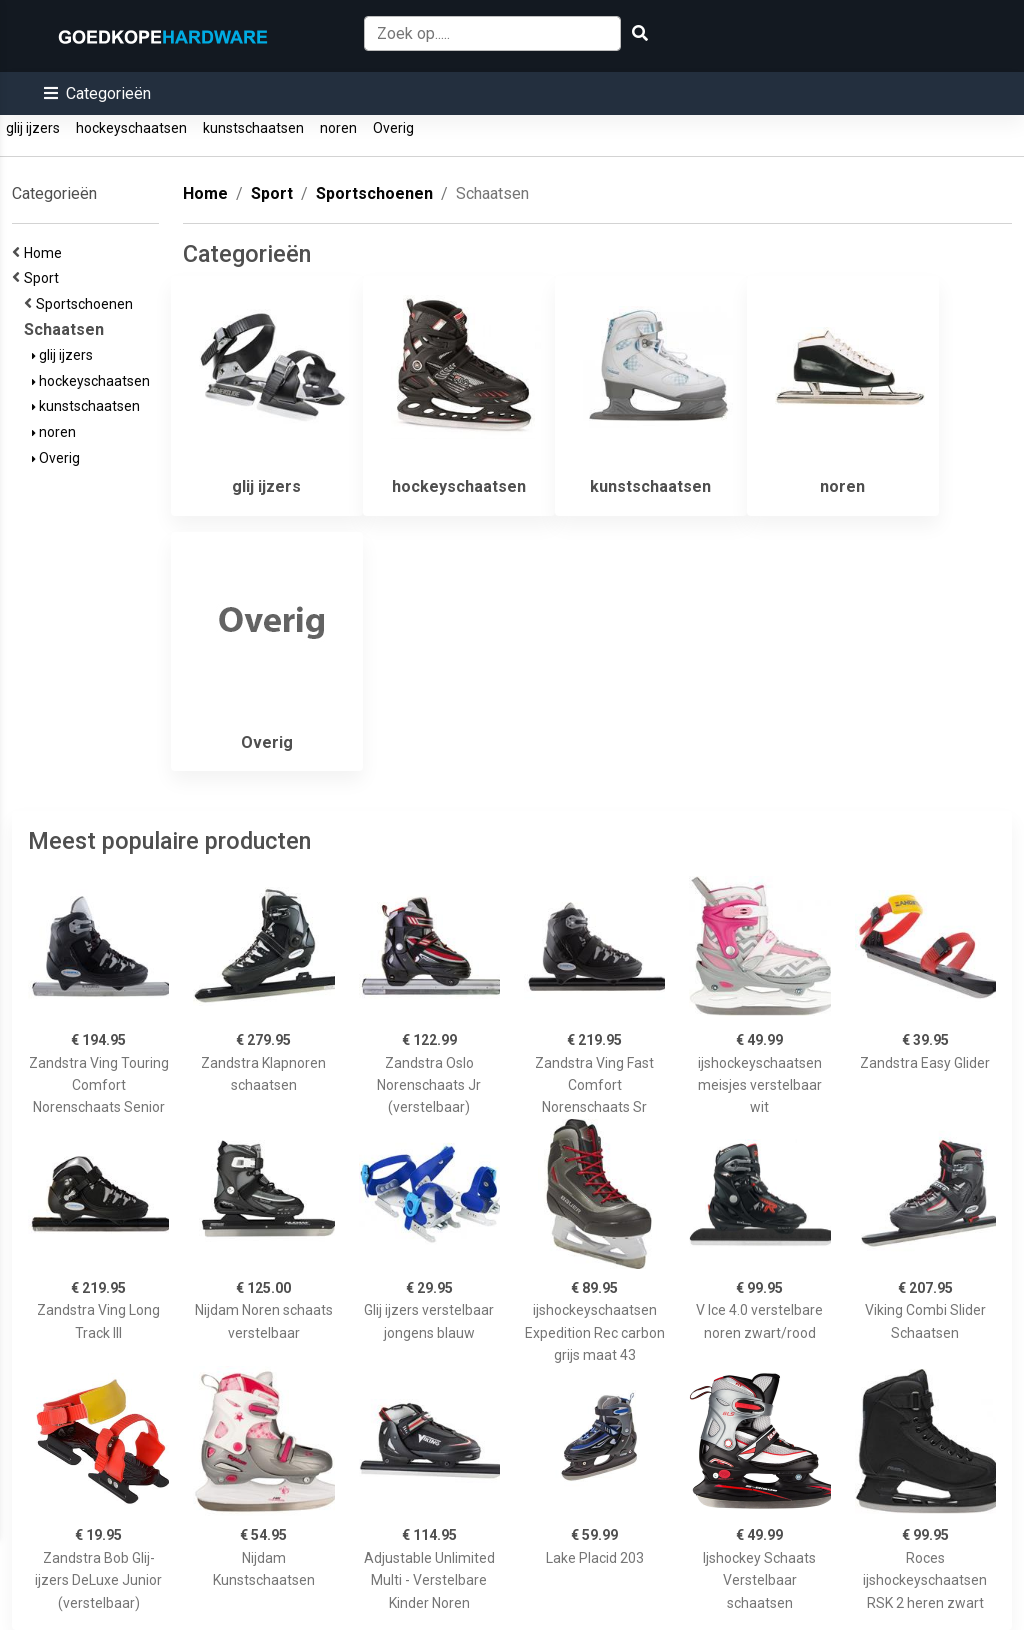 The image size is (1024, 1630). What do you see at coordinates (97, 93) in the screenshot?
I see `[button]` at bounding box center [97, 93].